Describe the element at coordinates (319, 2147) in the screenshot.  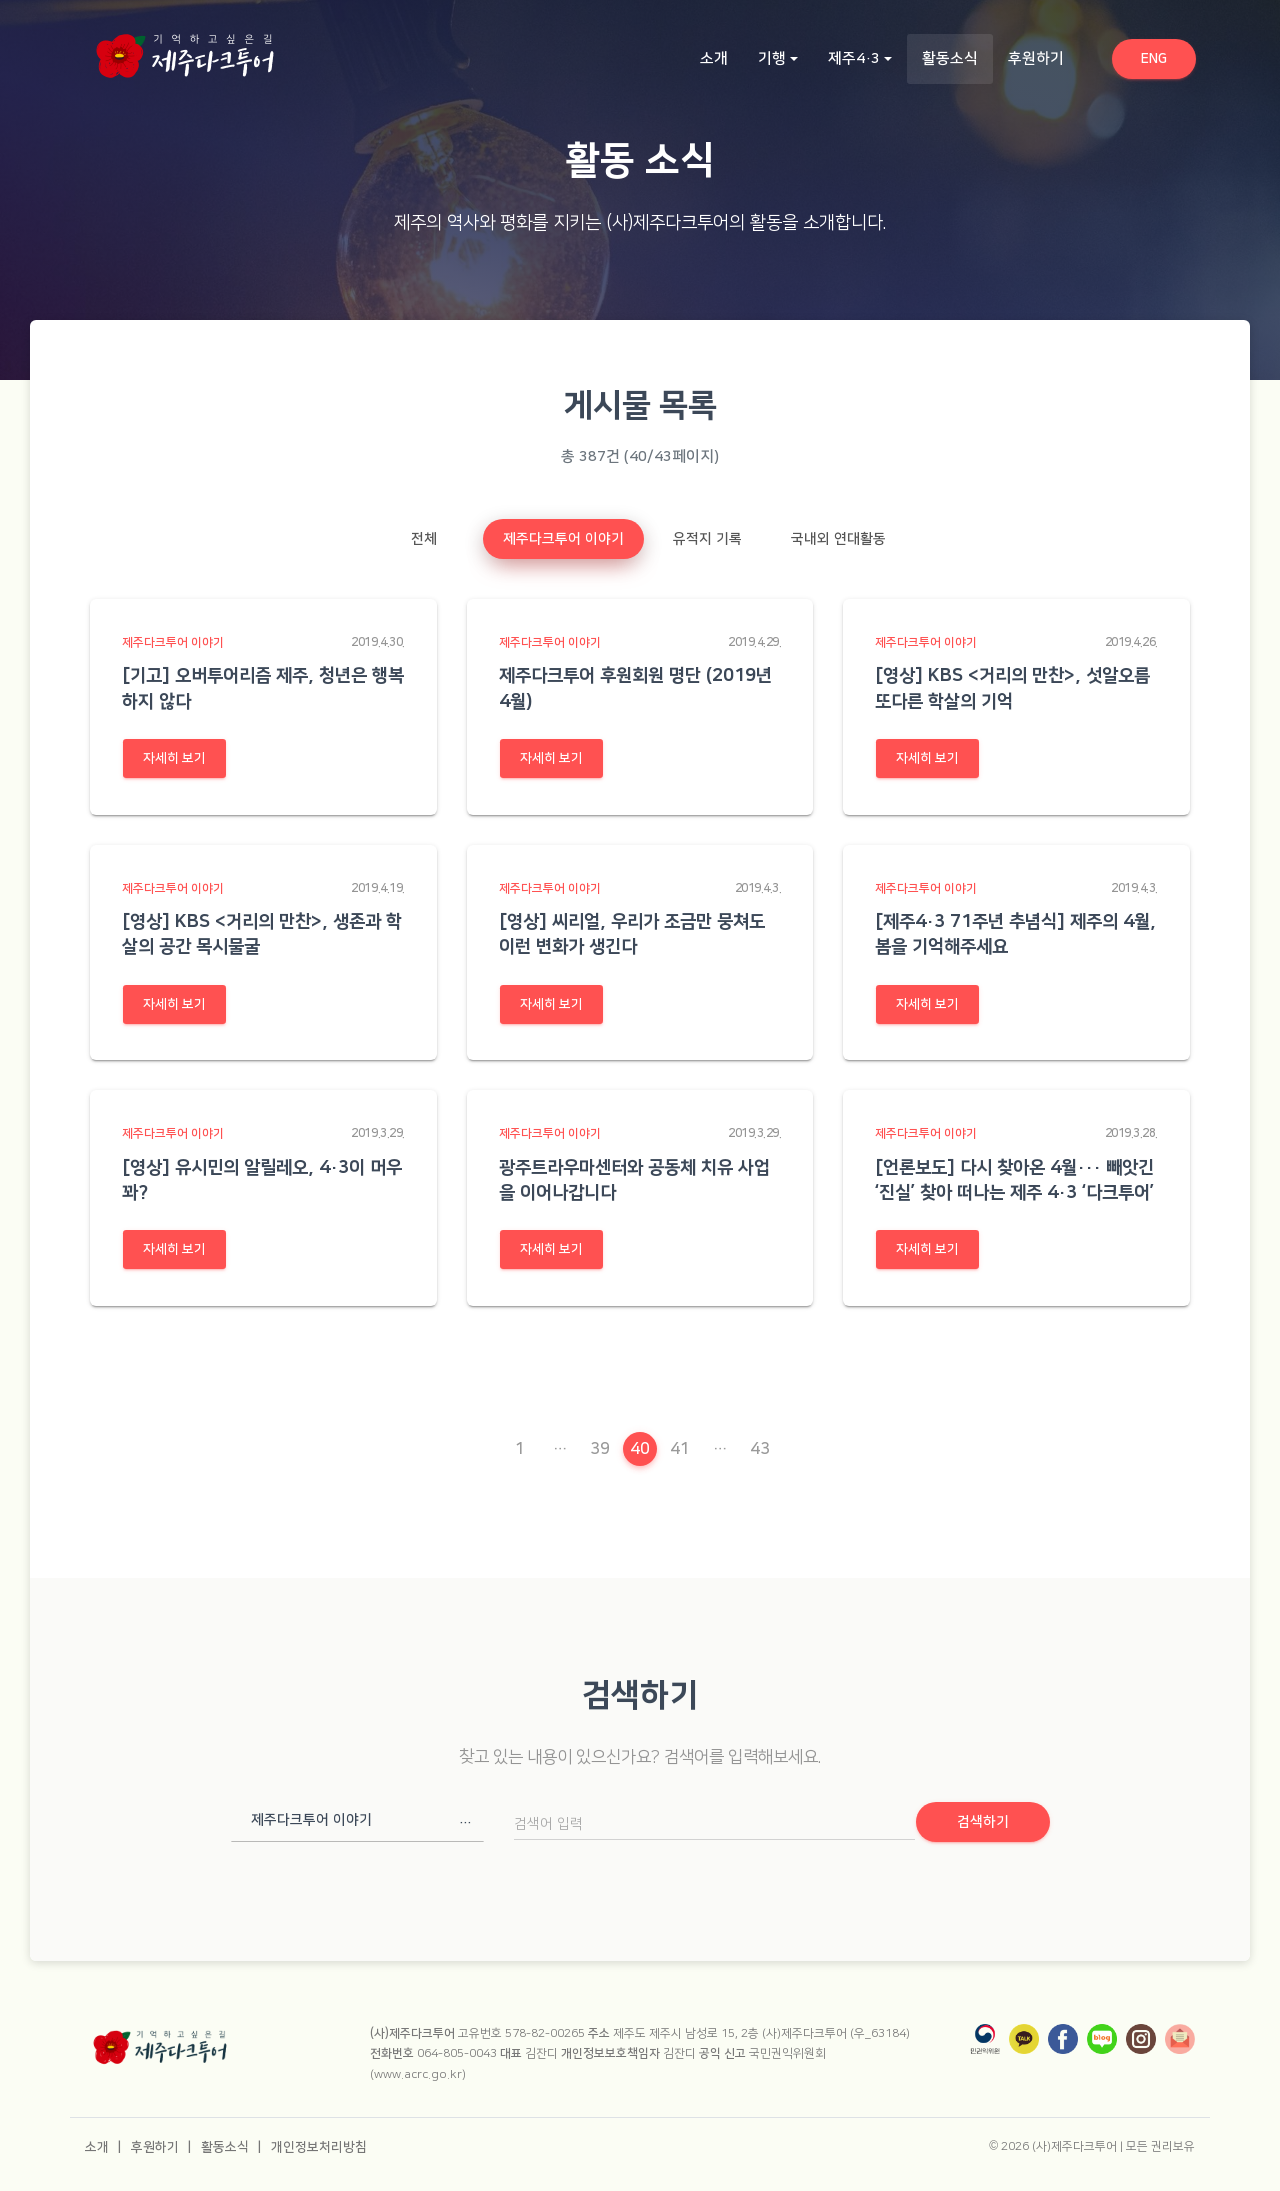
I see `개인정보처리방침` at that location.